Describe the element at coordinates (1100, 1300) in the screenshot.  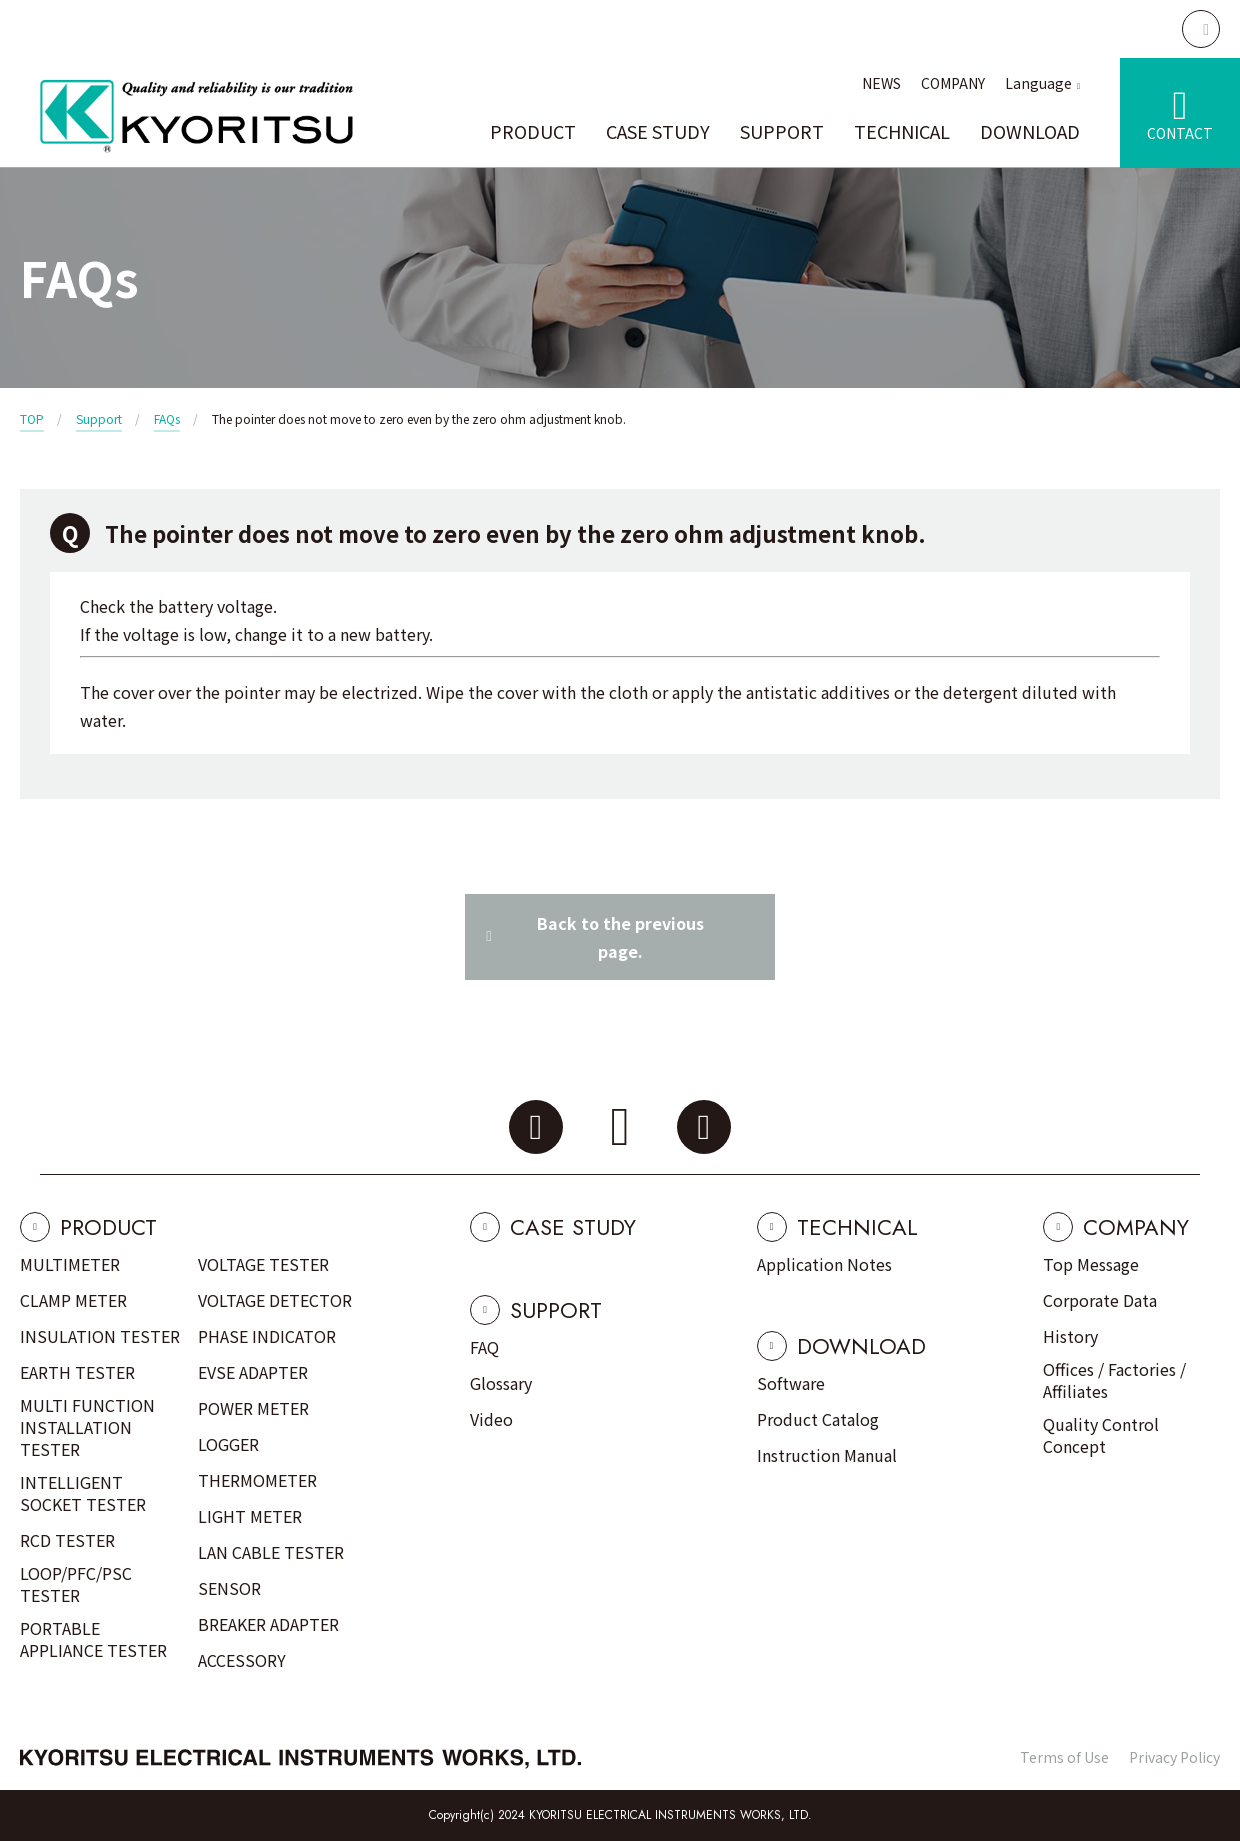
I see `Corporate Data` at that location.